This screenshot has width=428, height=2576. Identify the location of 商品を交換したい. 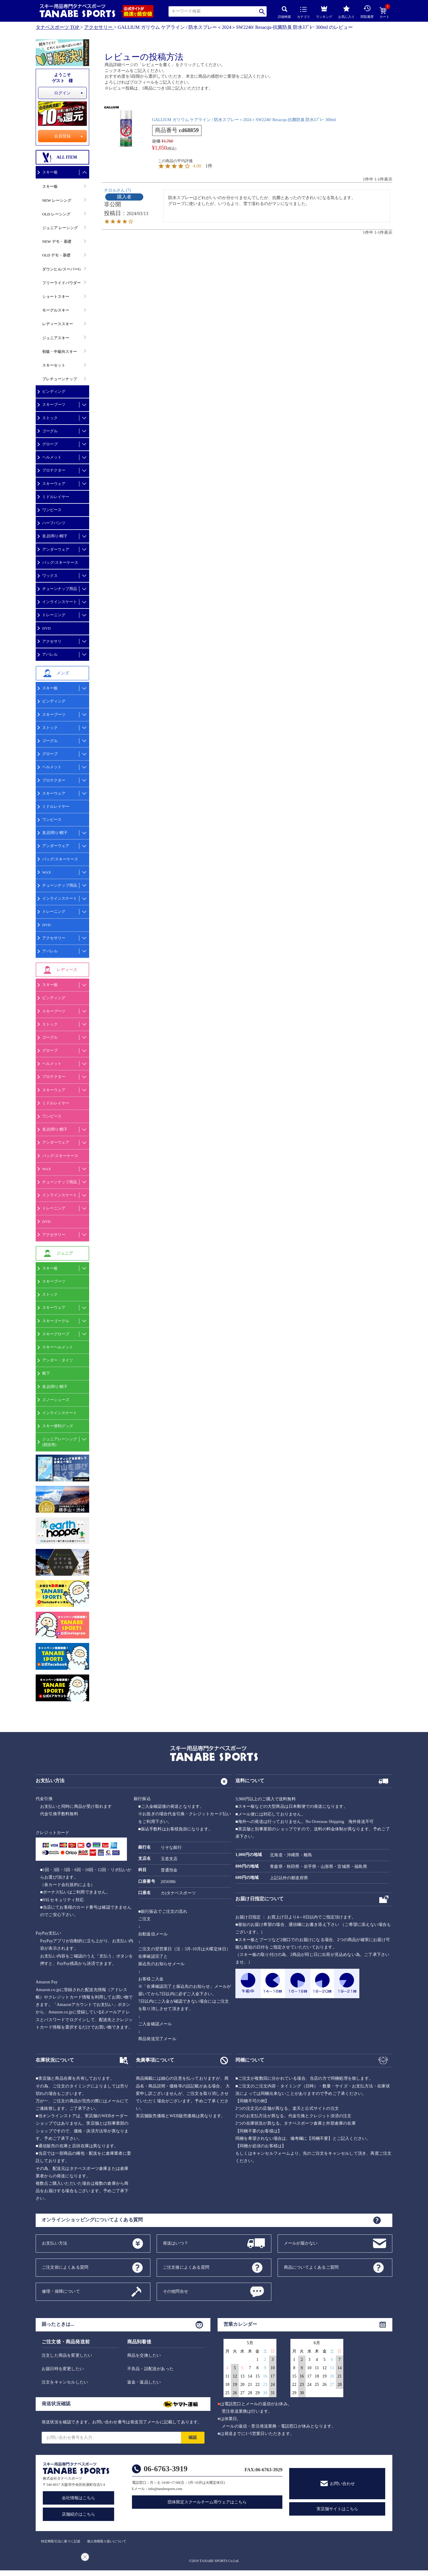
(144, 2355).